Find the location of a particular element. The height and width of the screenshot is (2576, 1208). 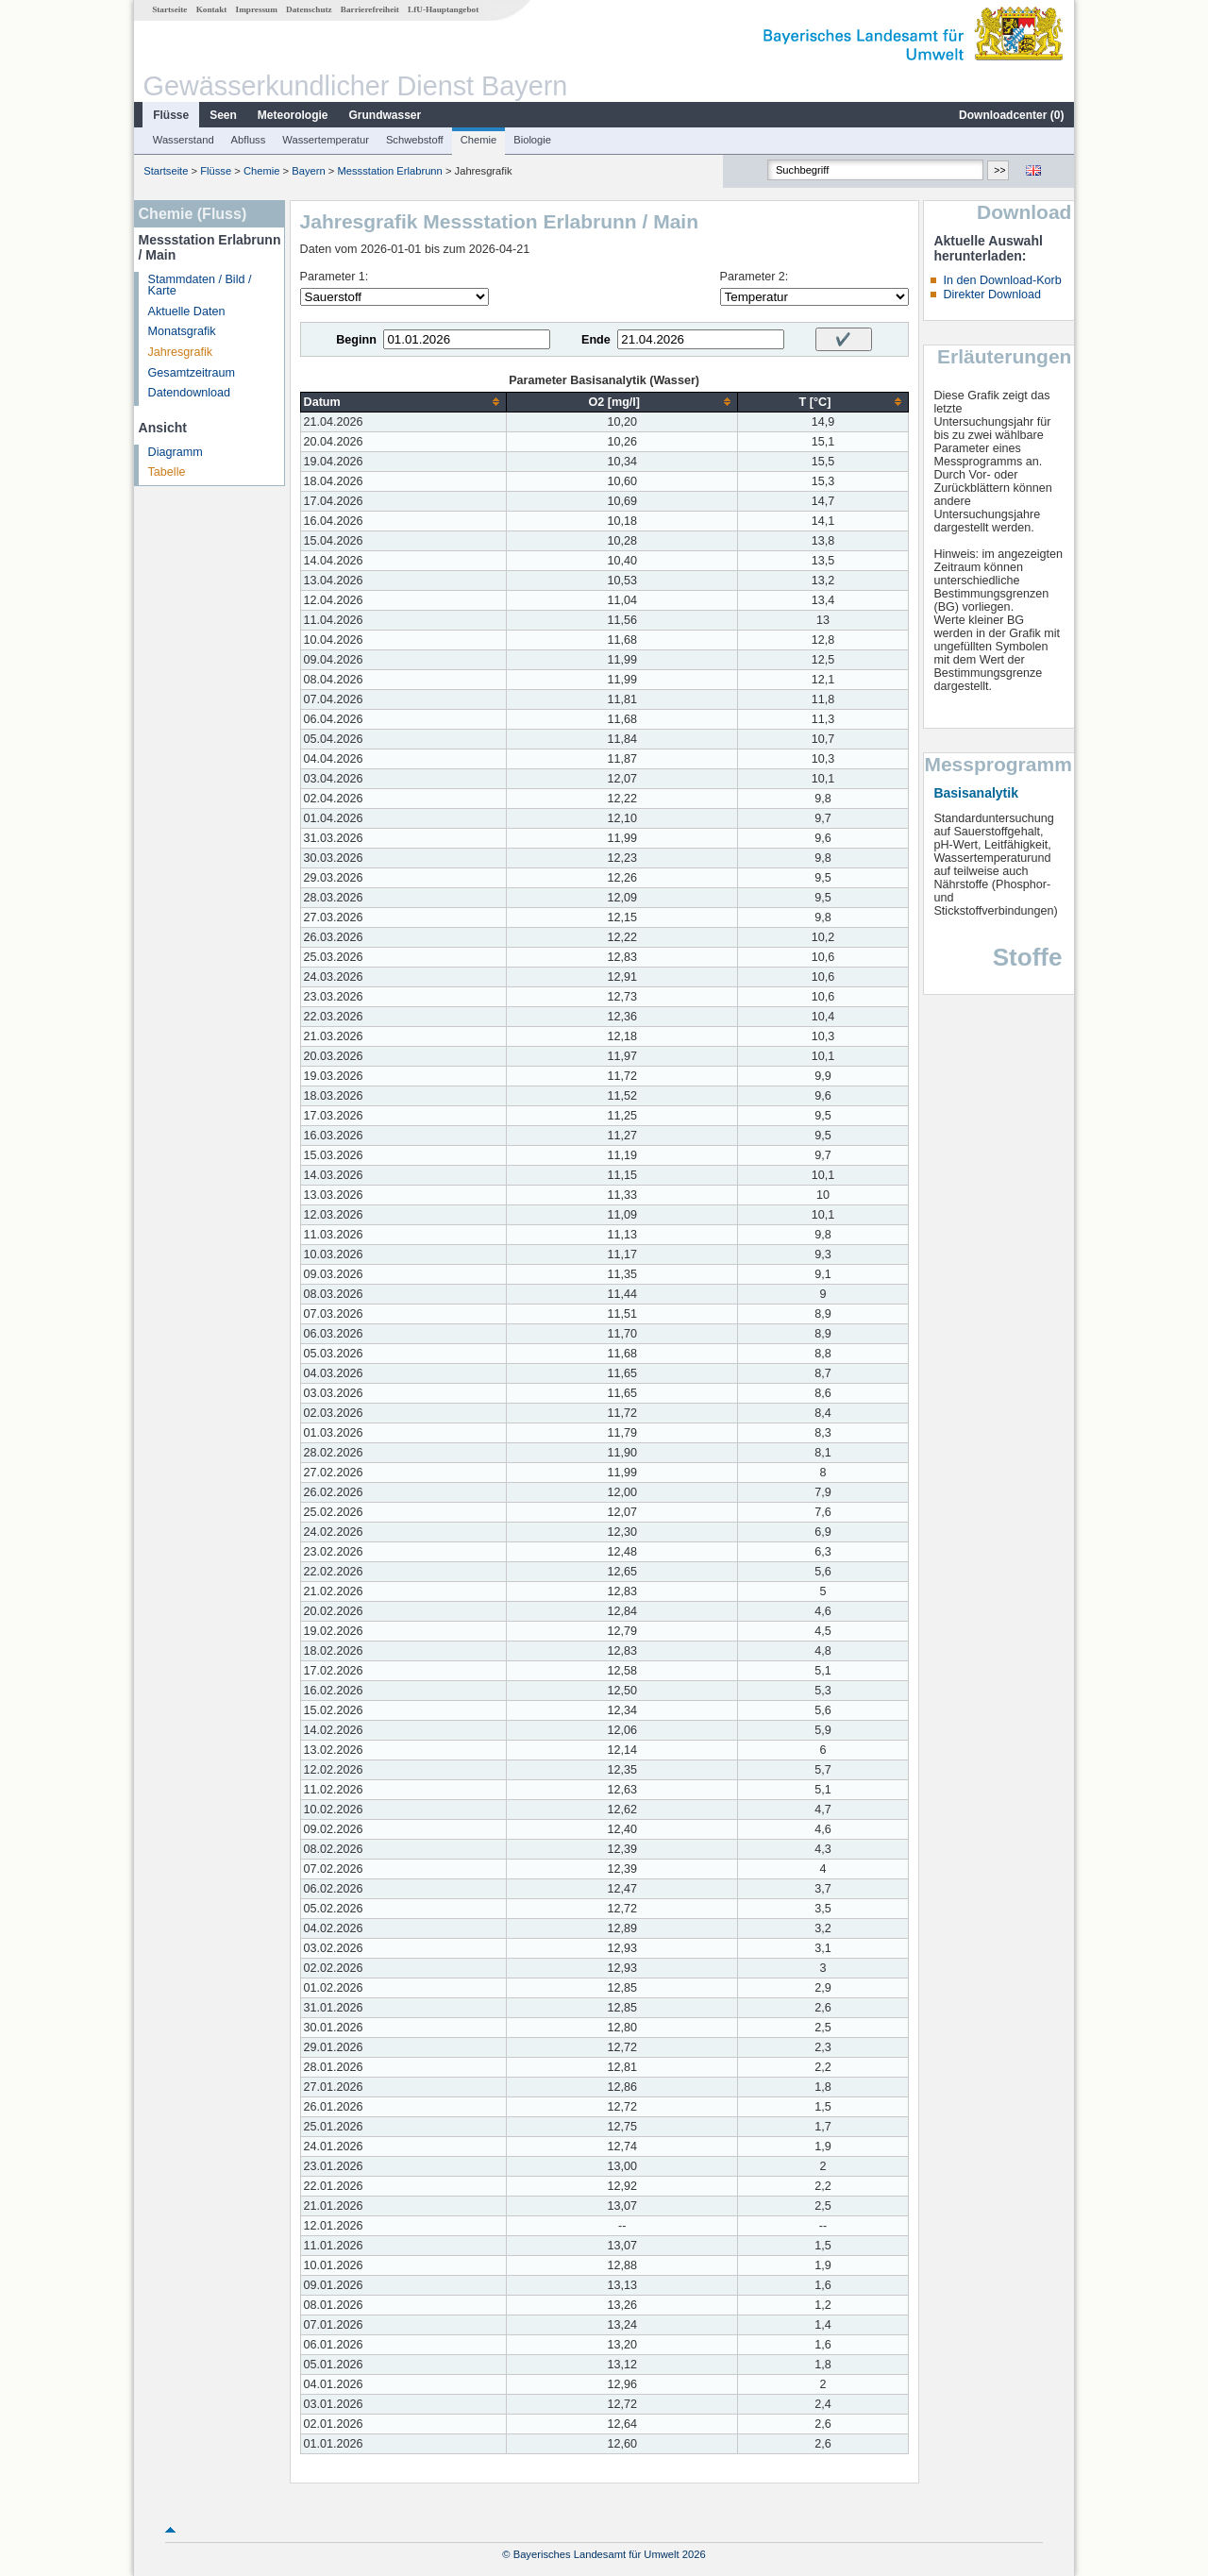

Schwebstoff is located at coordinates (415, 139).